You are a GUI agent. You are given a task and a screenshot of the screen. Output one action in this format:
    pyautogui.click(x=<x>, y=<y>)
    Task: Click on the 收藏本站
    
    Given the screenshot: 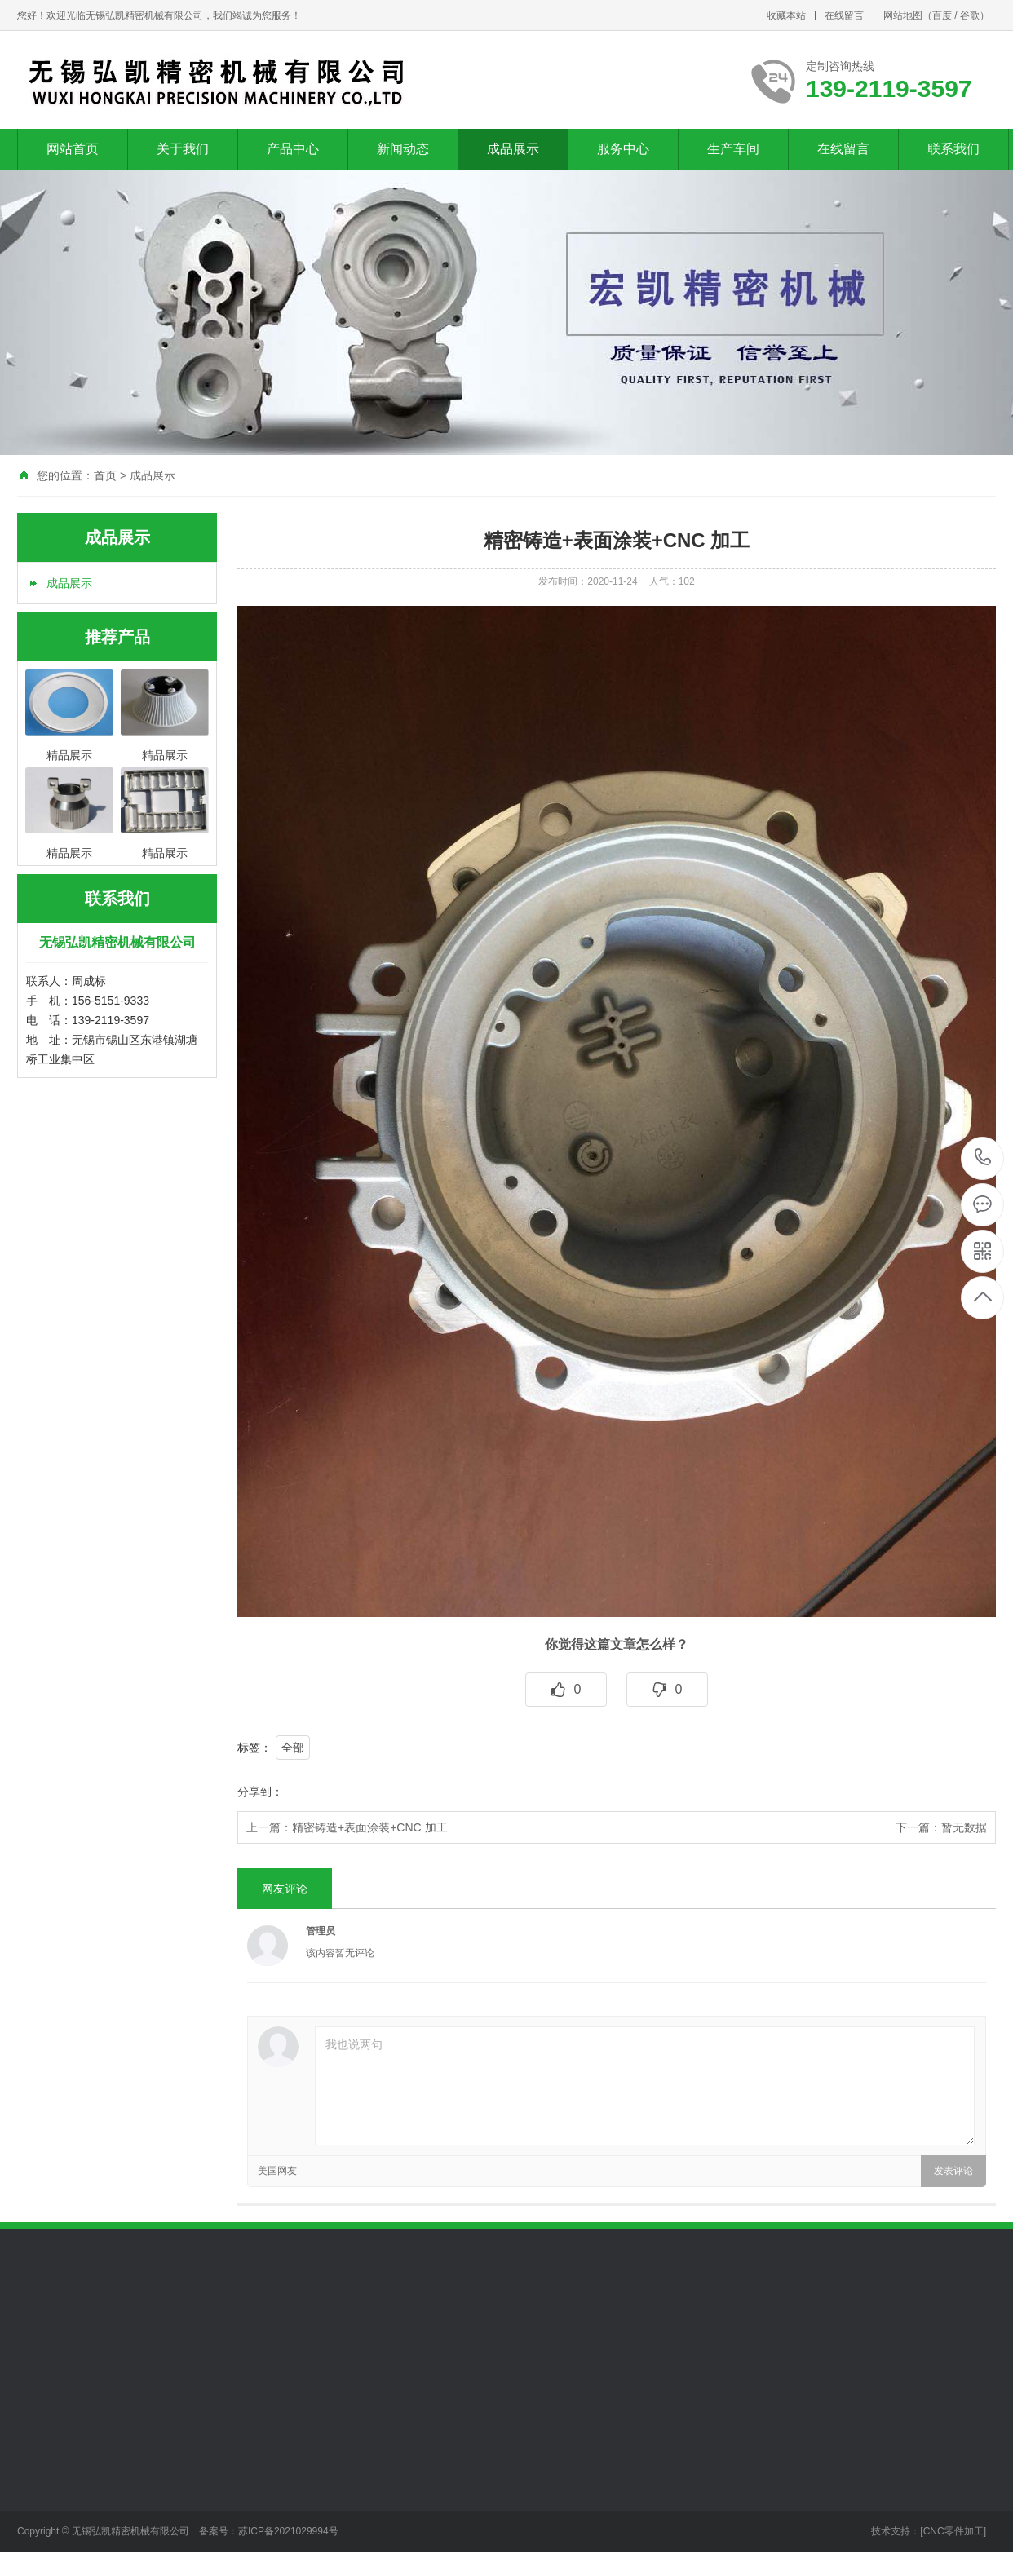 What is the action you would take?
    pyautogui.click(x=786, y=15)
    